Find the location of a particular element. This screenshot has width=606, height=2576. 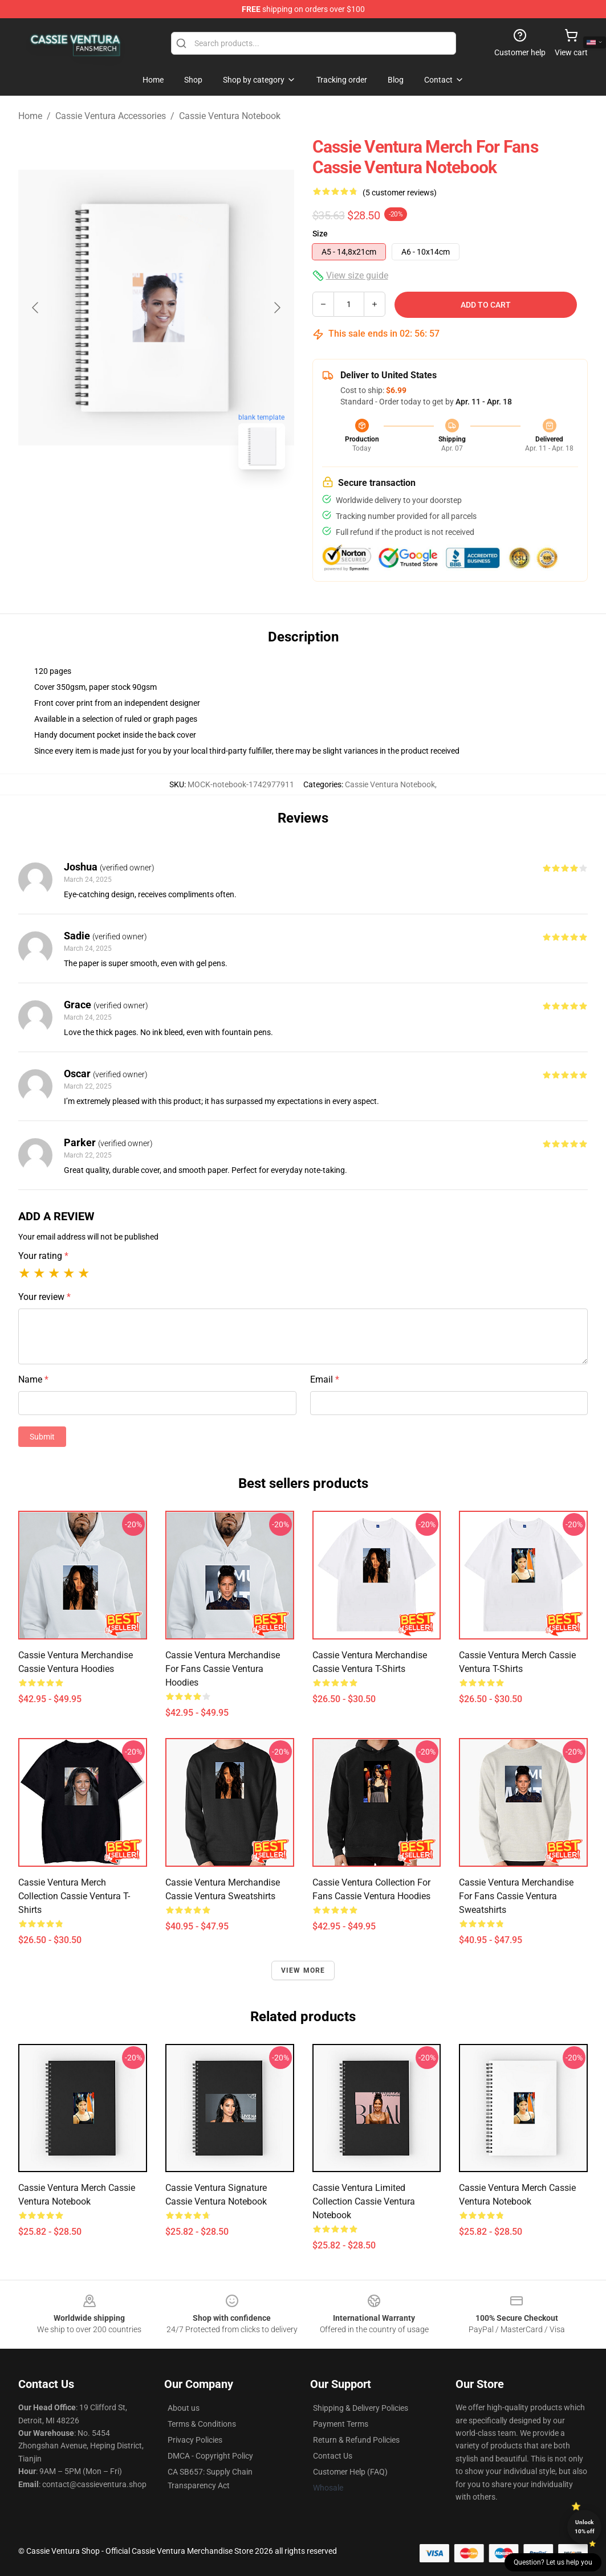

Customer Help (FAQ) is located at coordinates (350, 2471).